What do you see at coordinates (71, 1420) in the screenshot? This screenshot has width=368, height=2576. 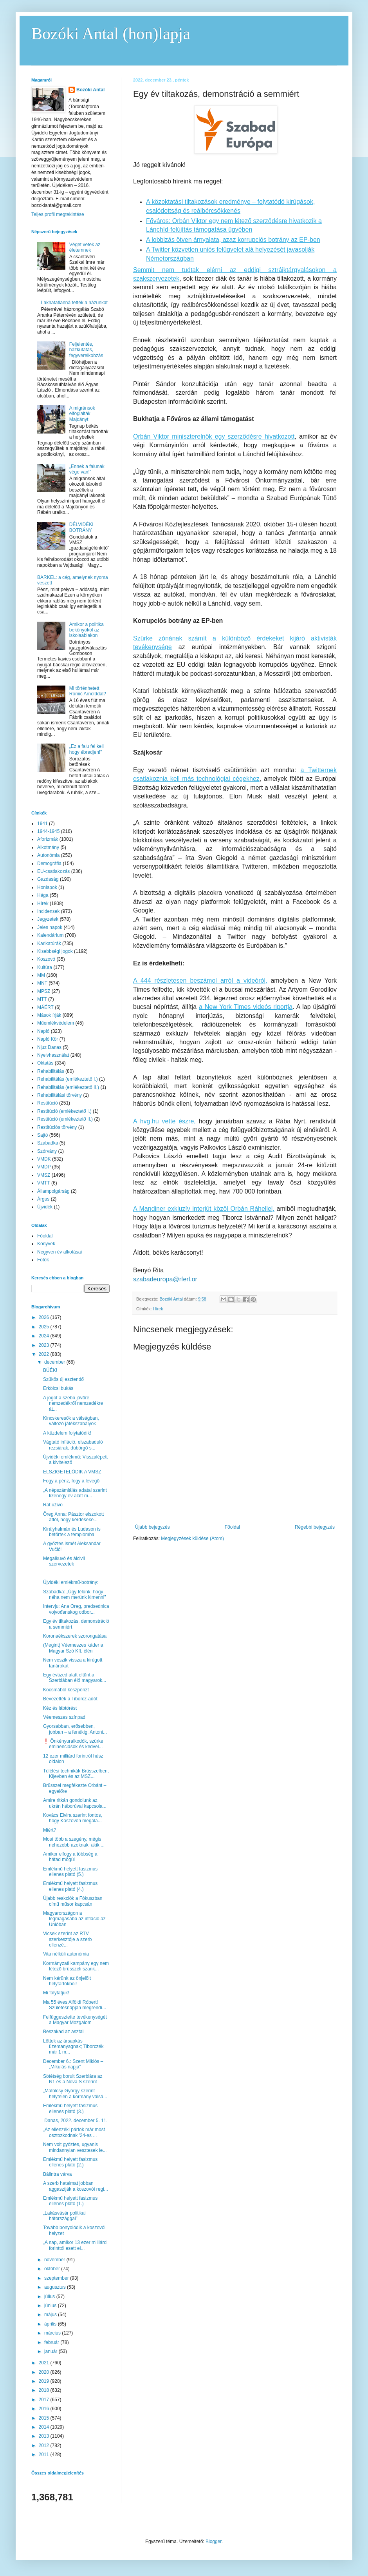 I see `Kincskeresők a válságban, változó játékszabályok` at bounding box center [71, 1420].